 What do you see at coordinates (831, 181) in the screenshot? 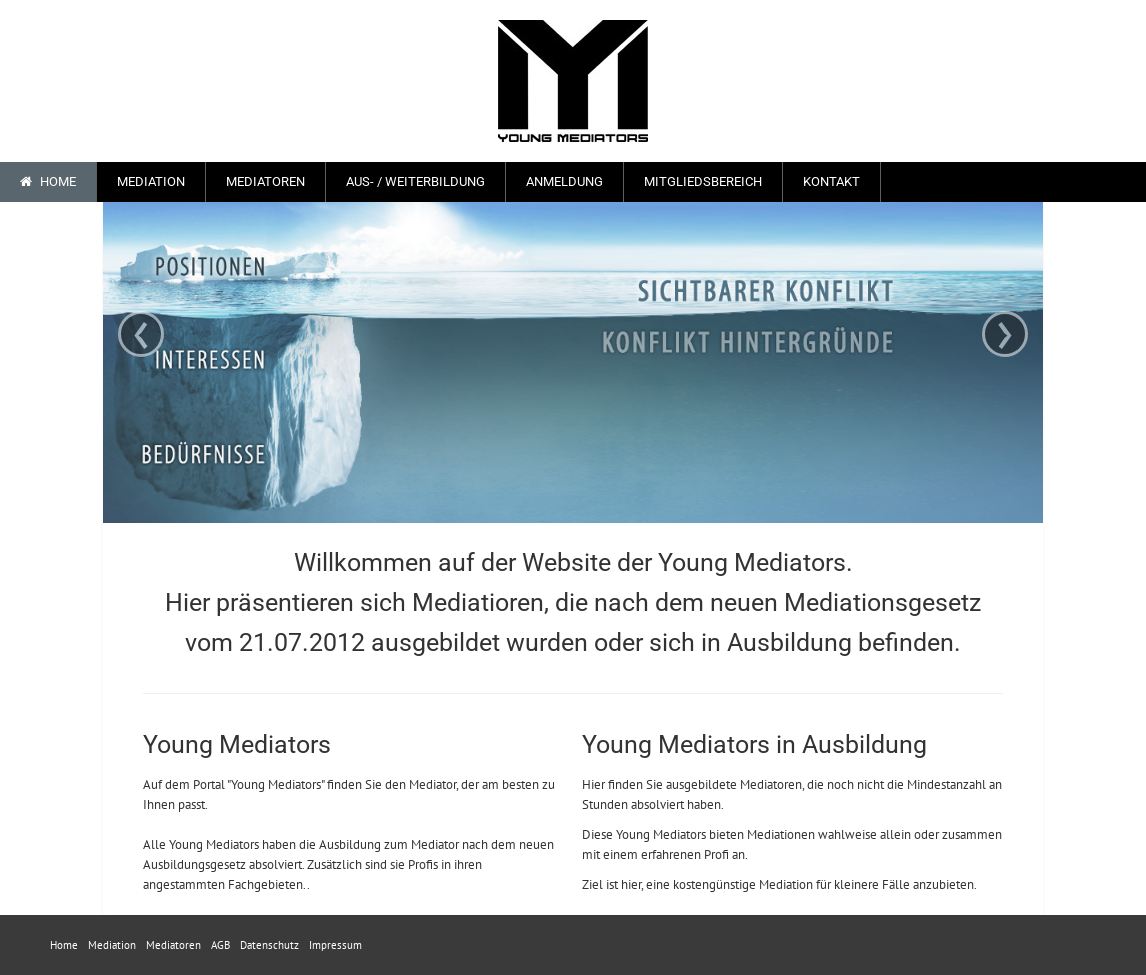
I see `Kontakt` at bounding box center [831, 181].